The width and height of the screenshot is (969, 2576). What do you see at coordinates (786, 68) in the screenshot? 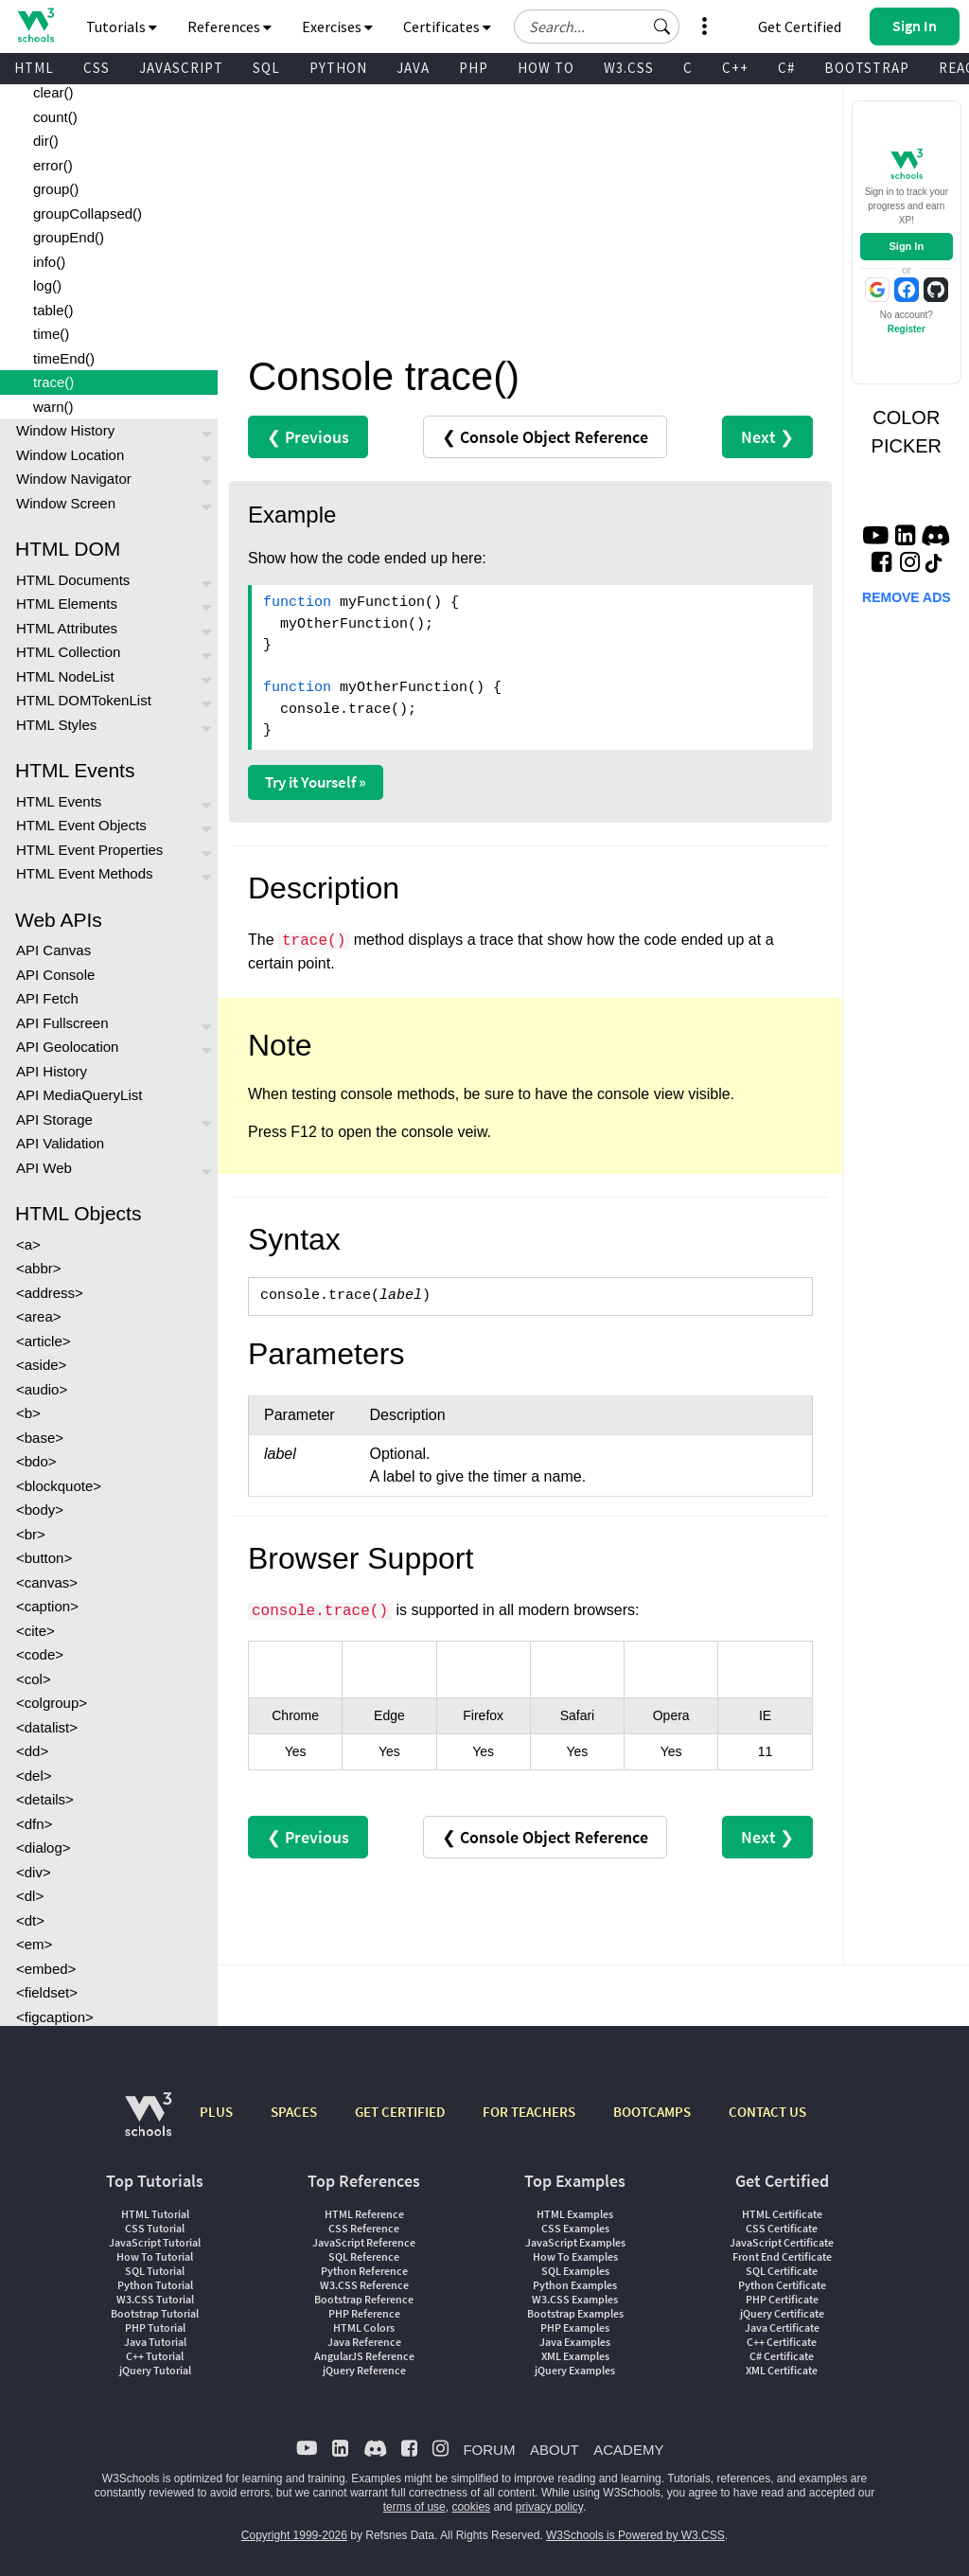
I see `C#` at bounding box center [786, 68].